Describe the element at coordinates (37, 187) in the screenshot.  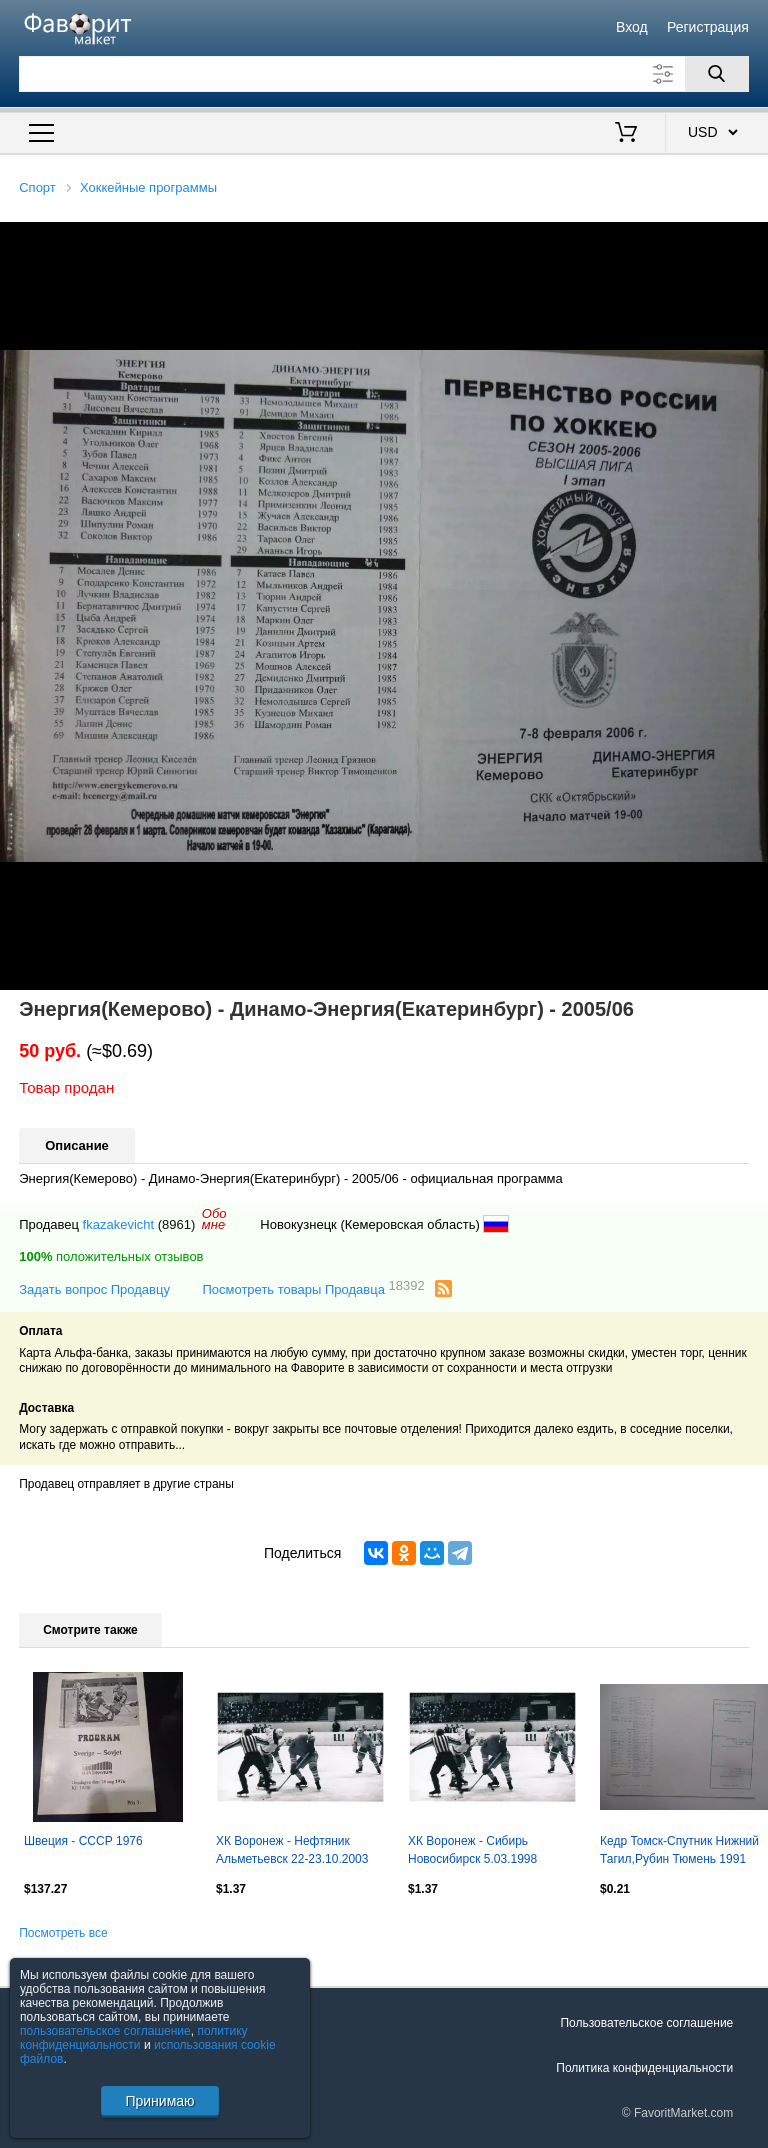
I see `Спорт` at that location.